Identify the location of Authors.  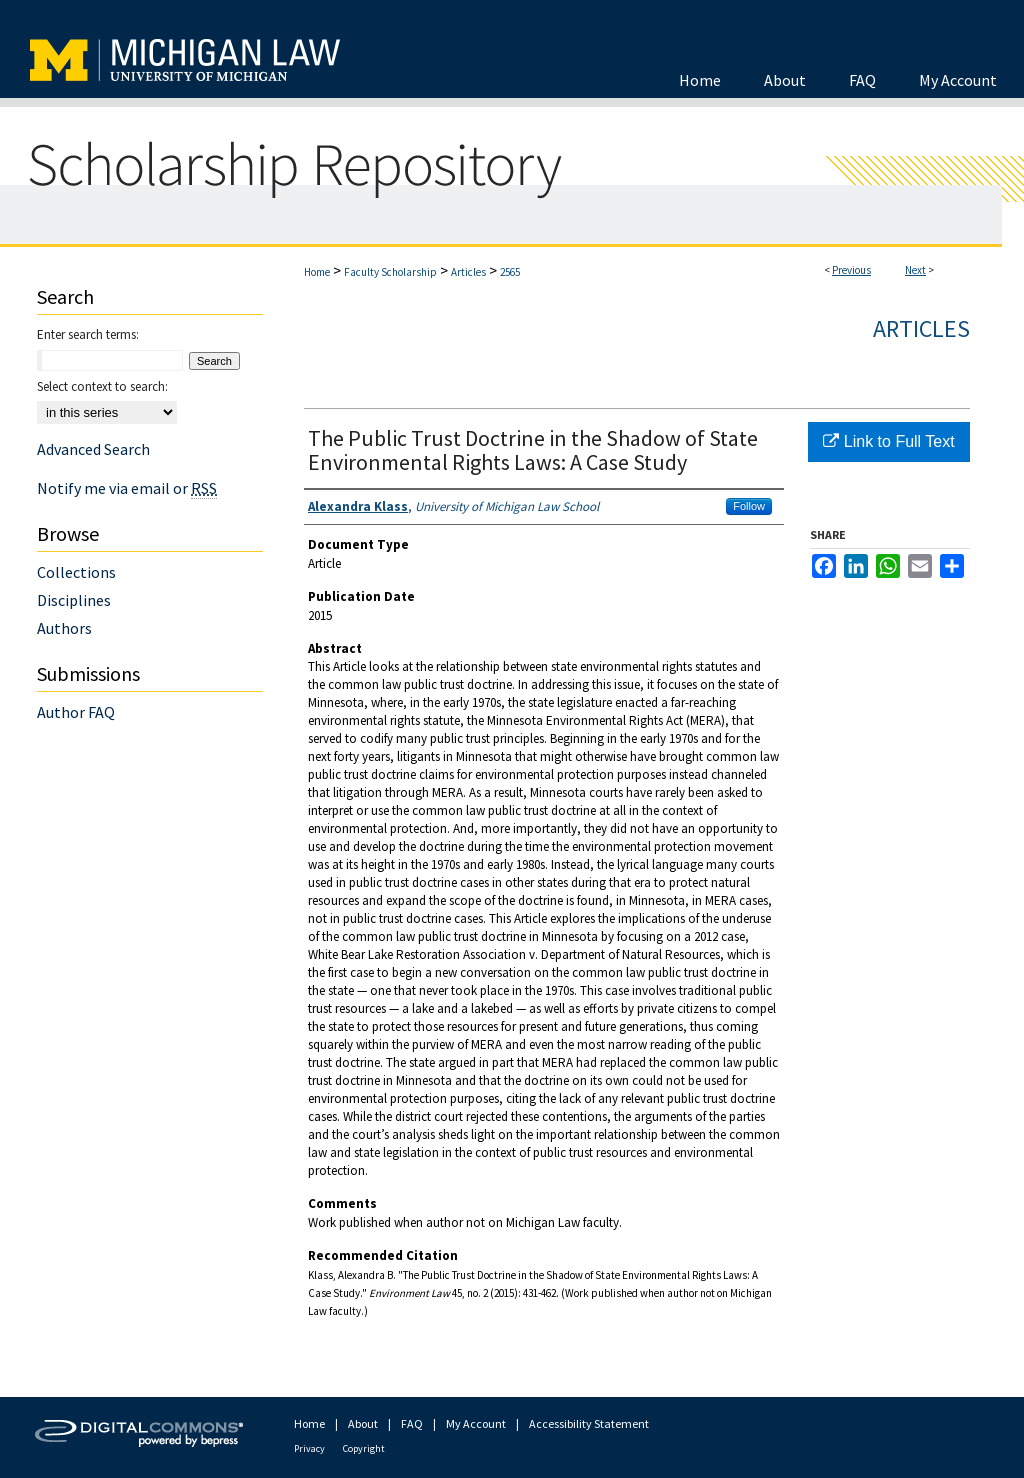
(64, 628).